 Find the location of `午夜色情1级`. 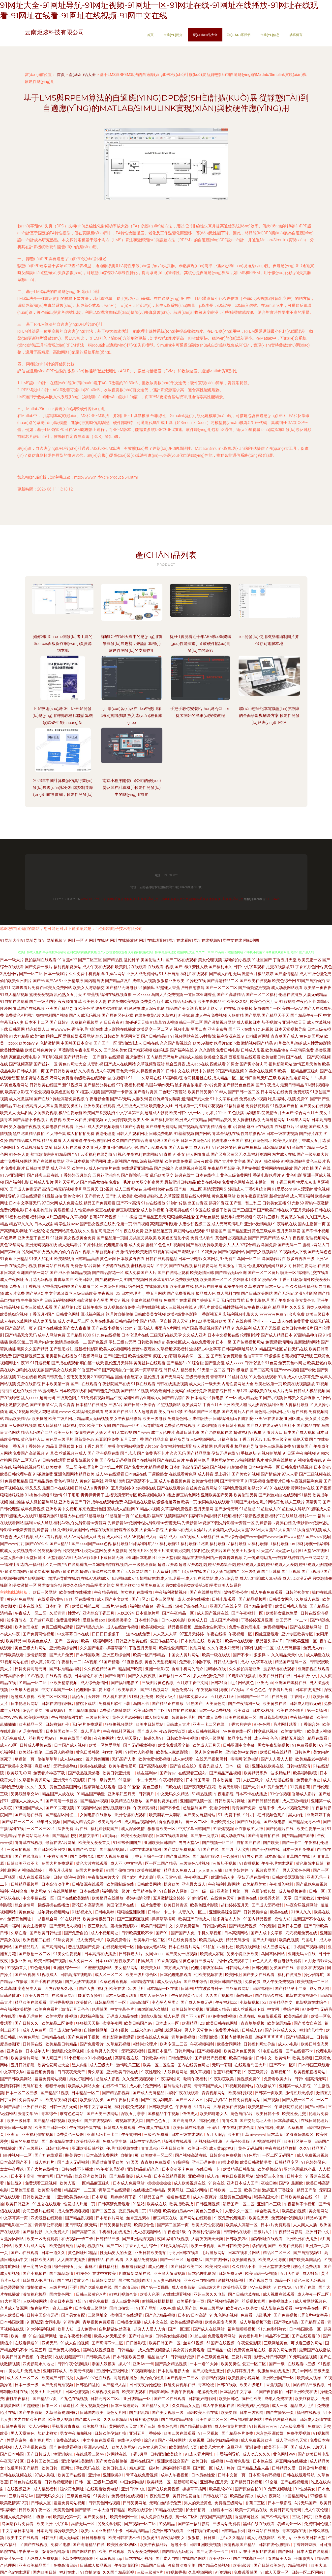

午夜色情1级 is located at coordinates (175, 2231).